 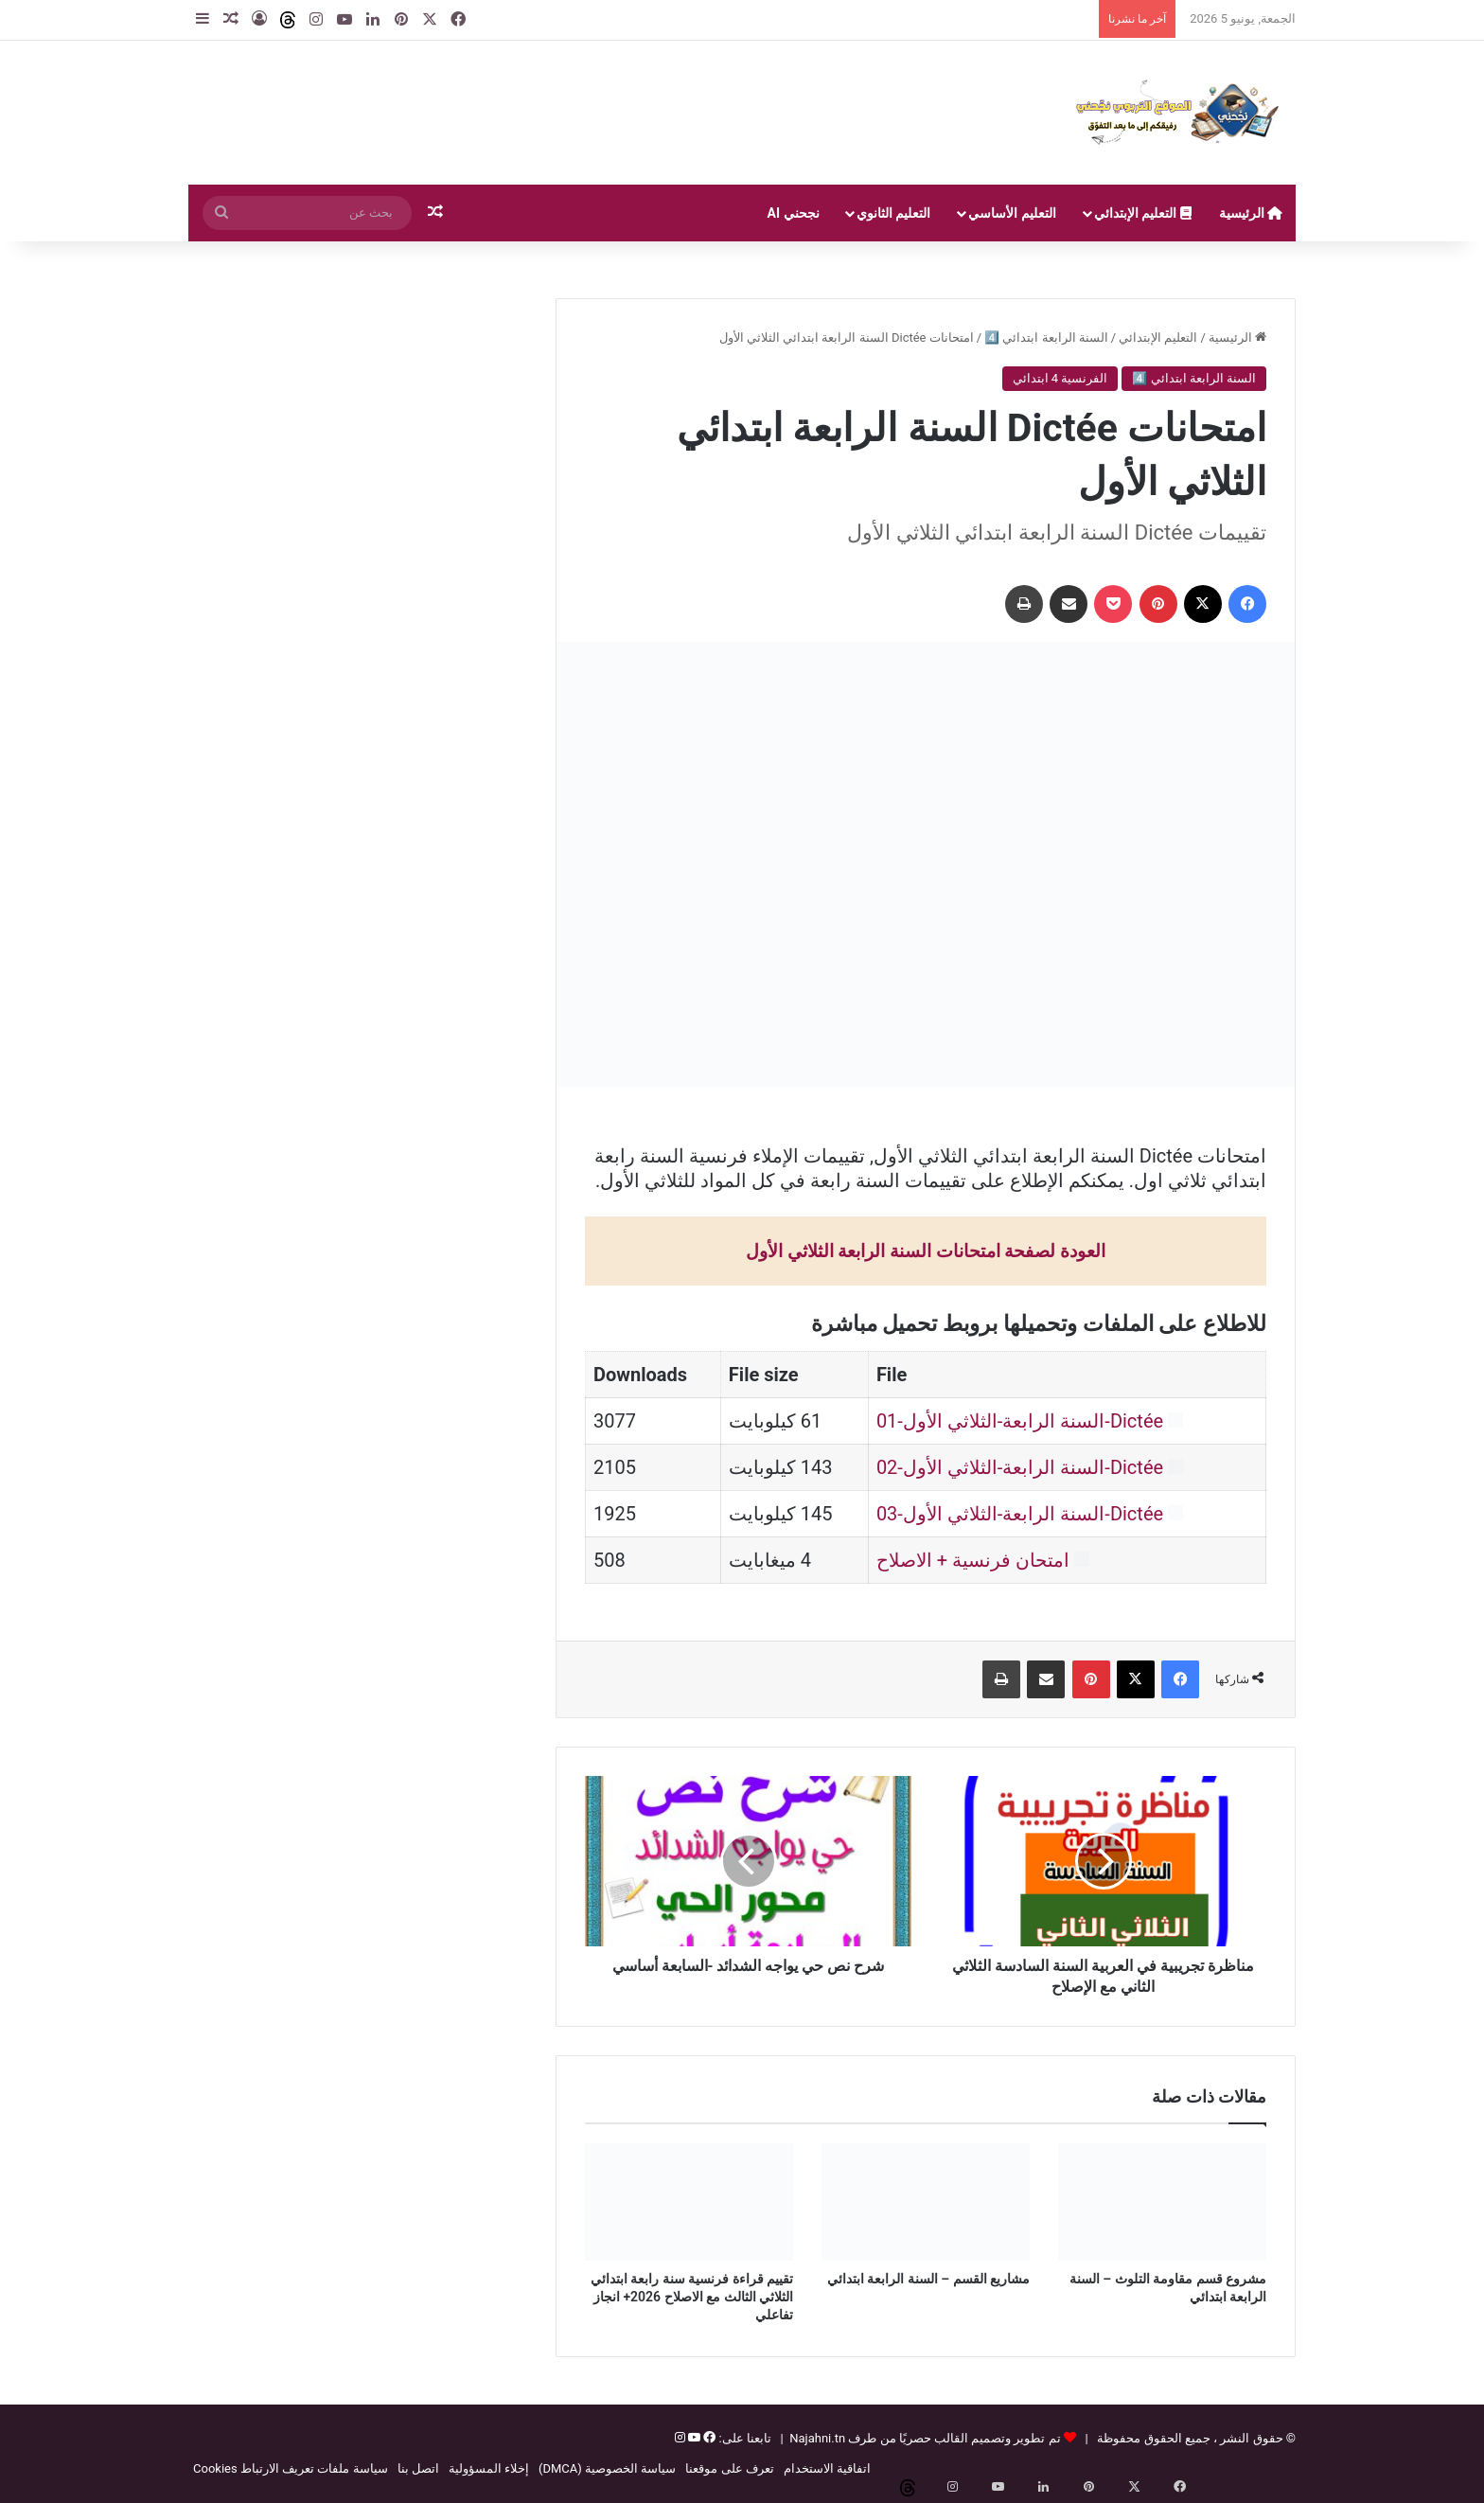 What do you see at coordinates (489, 2468) in the screenshot?
I see `إخلاء المسؤولية` at bounding box center [489, 2468].